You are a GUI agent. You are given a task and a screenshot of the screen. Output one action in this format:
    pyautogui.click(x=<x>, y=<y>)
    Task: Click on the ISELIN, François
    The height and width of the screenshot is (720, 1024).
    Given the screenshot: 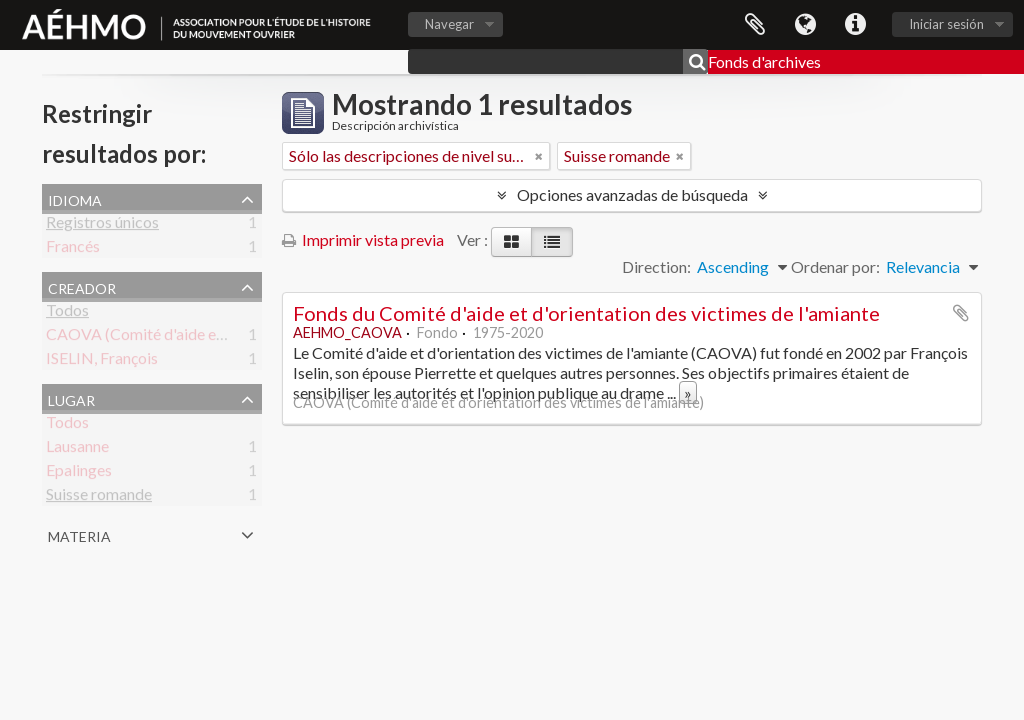 What is the action you would take?
    pyautogui.click(x=102, y=361)
    